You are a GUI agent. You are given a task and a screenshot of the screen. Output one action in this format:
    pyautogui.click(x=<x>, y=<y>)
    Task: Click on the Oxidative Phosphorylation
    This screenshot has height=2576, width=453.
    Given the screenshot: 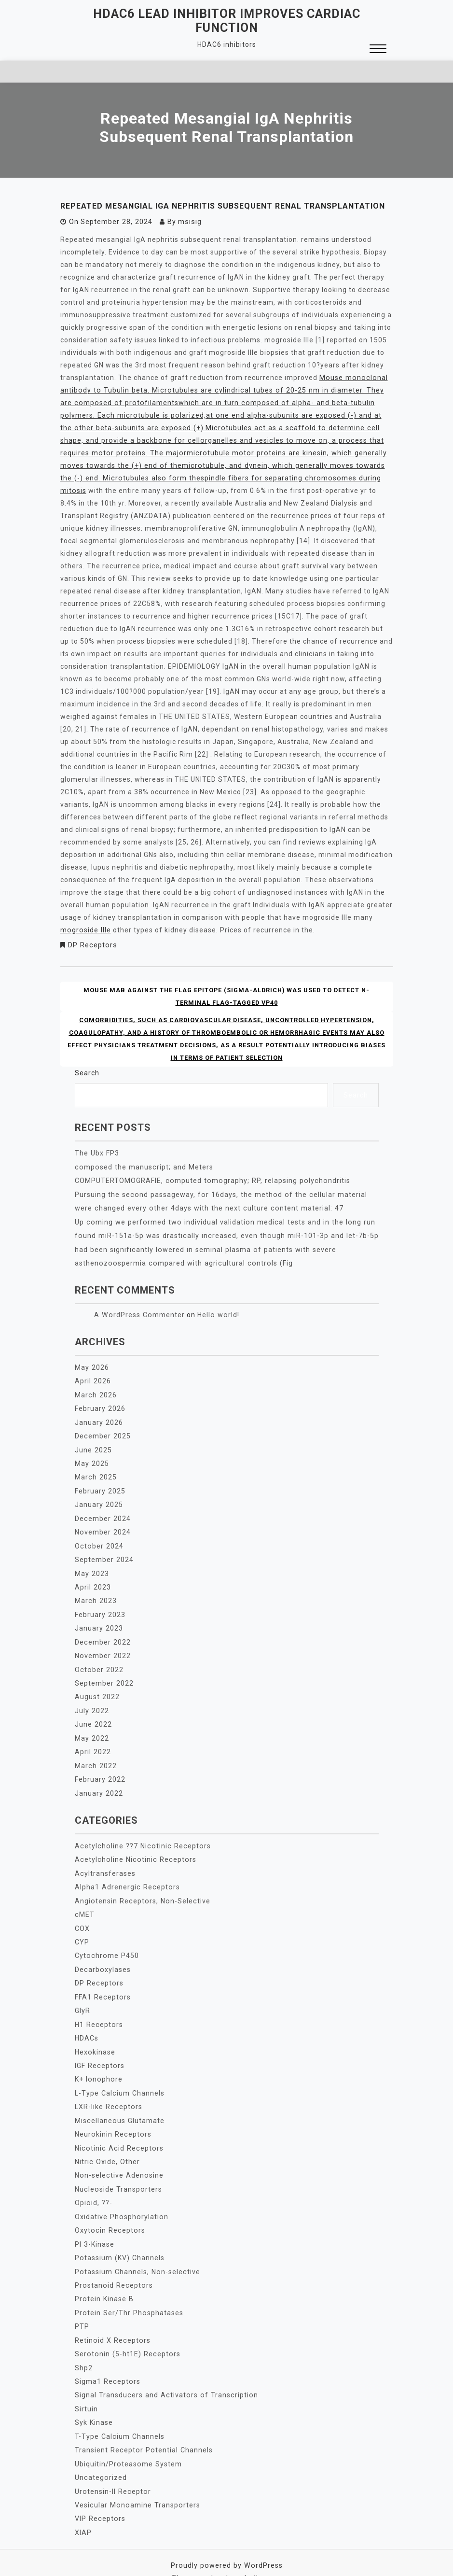 What is the action you would take?
    pyautogui.click(x=120, y=2201)
    